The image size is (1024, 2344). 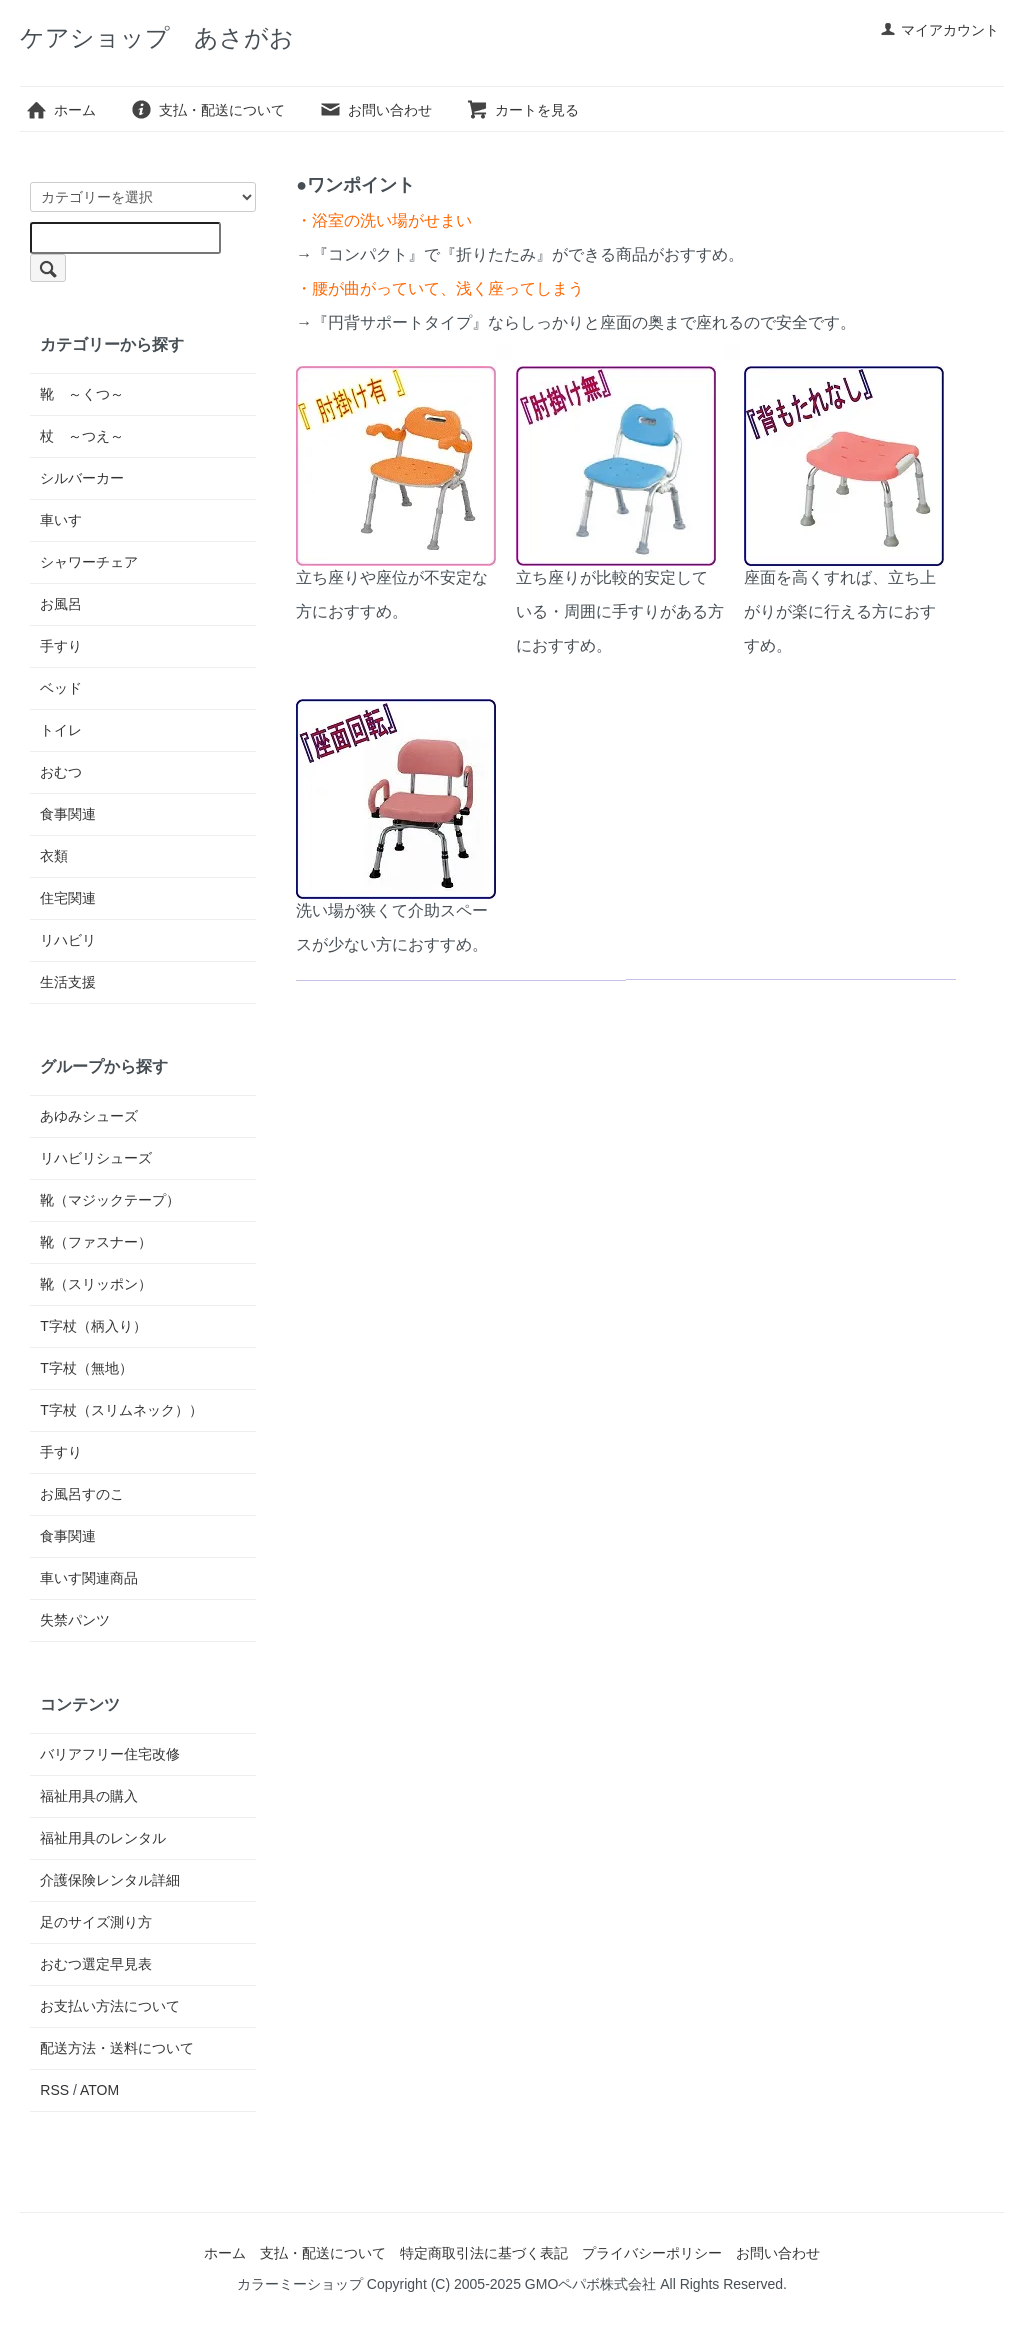 I want to click on 靴（スリッポン）, so click(x=96, y=1284).